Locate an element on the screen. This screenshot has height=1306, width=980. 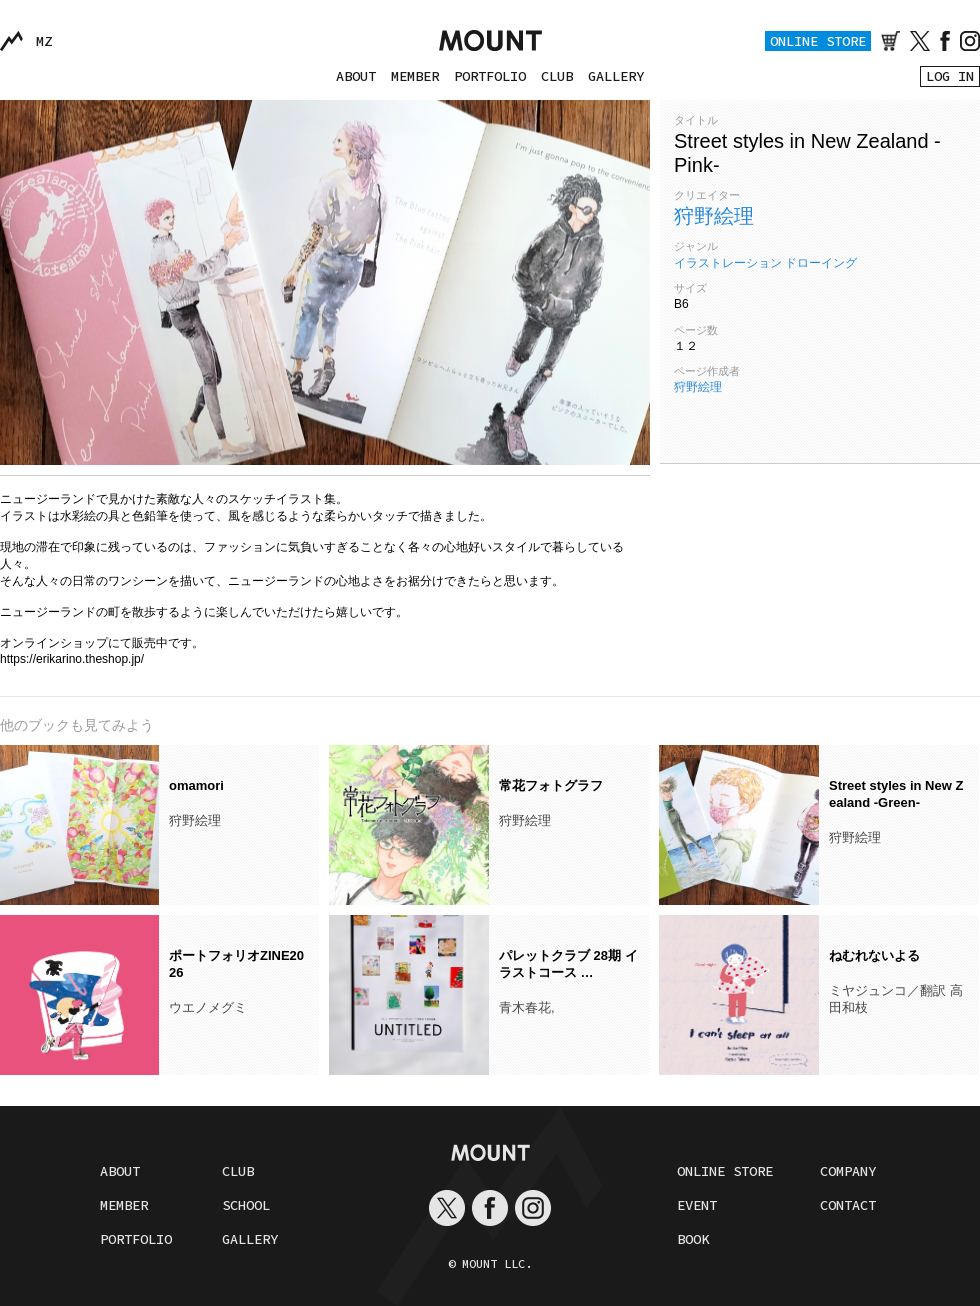
PORTFOLIO is located at coordinates (490, 76).